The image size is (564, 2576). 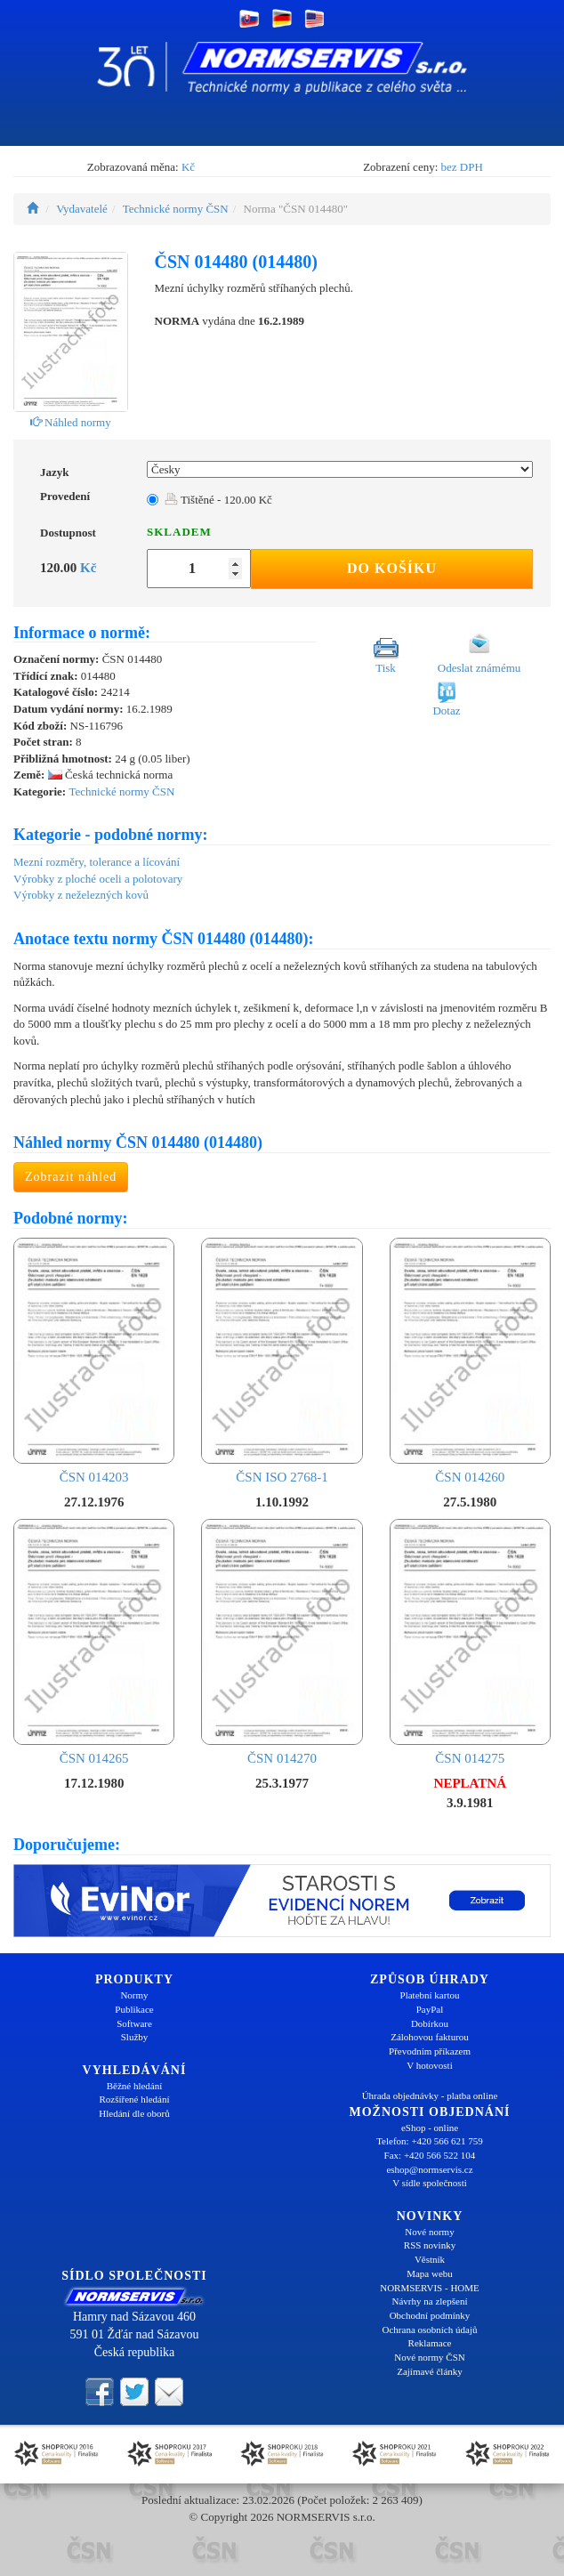 I want to click on bez DPH, so click(x=462, y=167).